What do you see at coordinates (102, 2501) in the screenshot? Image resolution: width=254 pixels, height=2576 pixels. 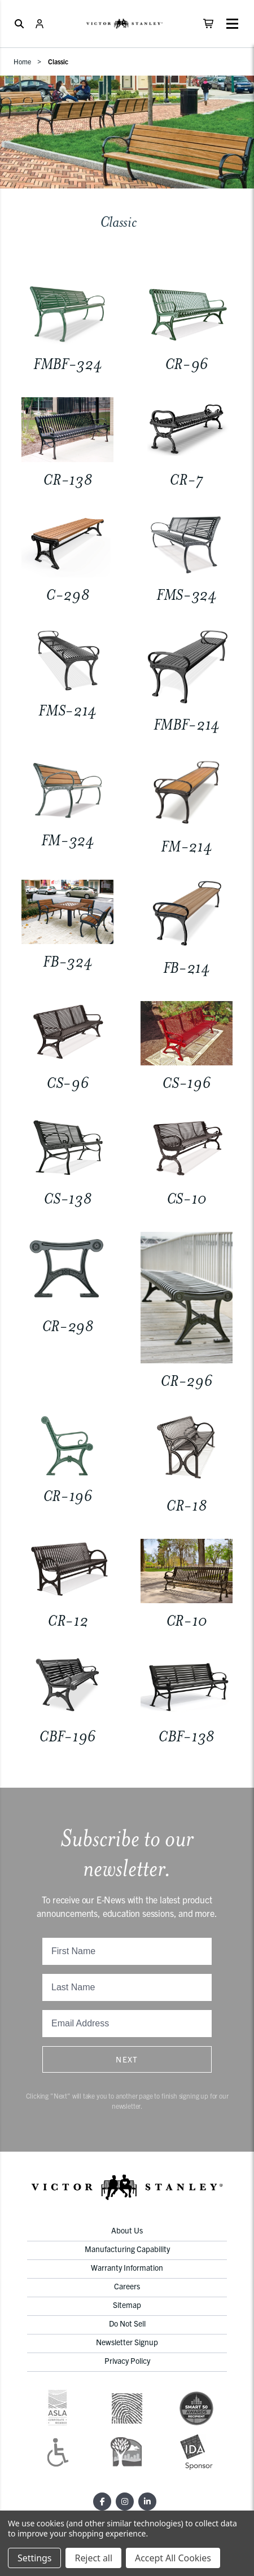 I see `[Facebook]` at bounding box center [102, 2501].